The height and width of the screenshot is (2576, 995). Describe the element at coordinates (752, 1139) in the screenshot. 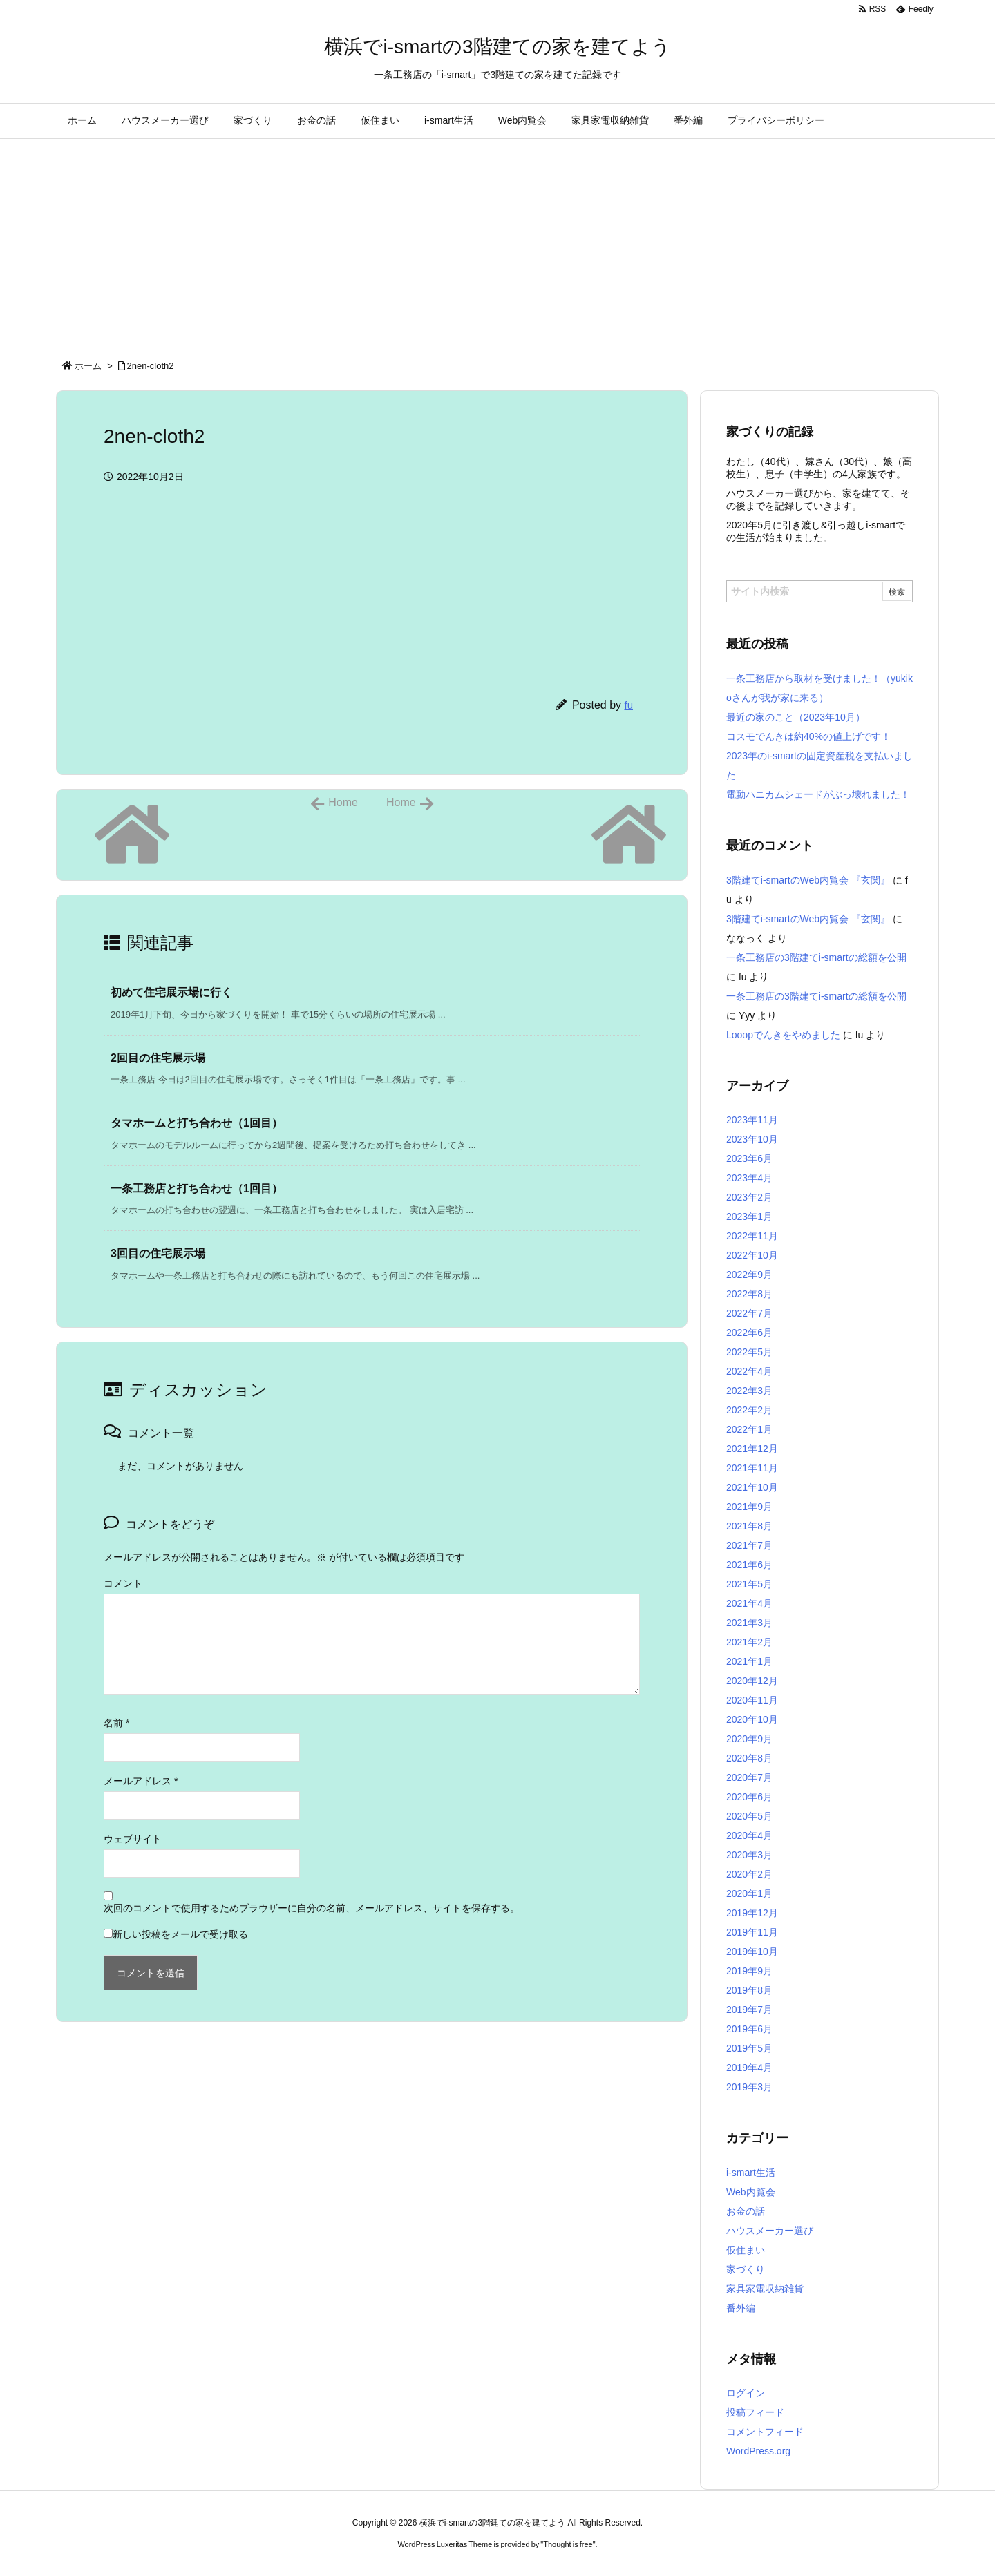

I see `2023年10月` at that location.